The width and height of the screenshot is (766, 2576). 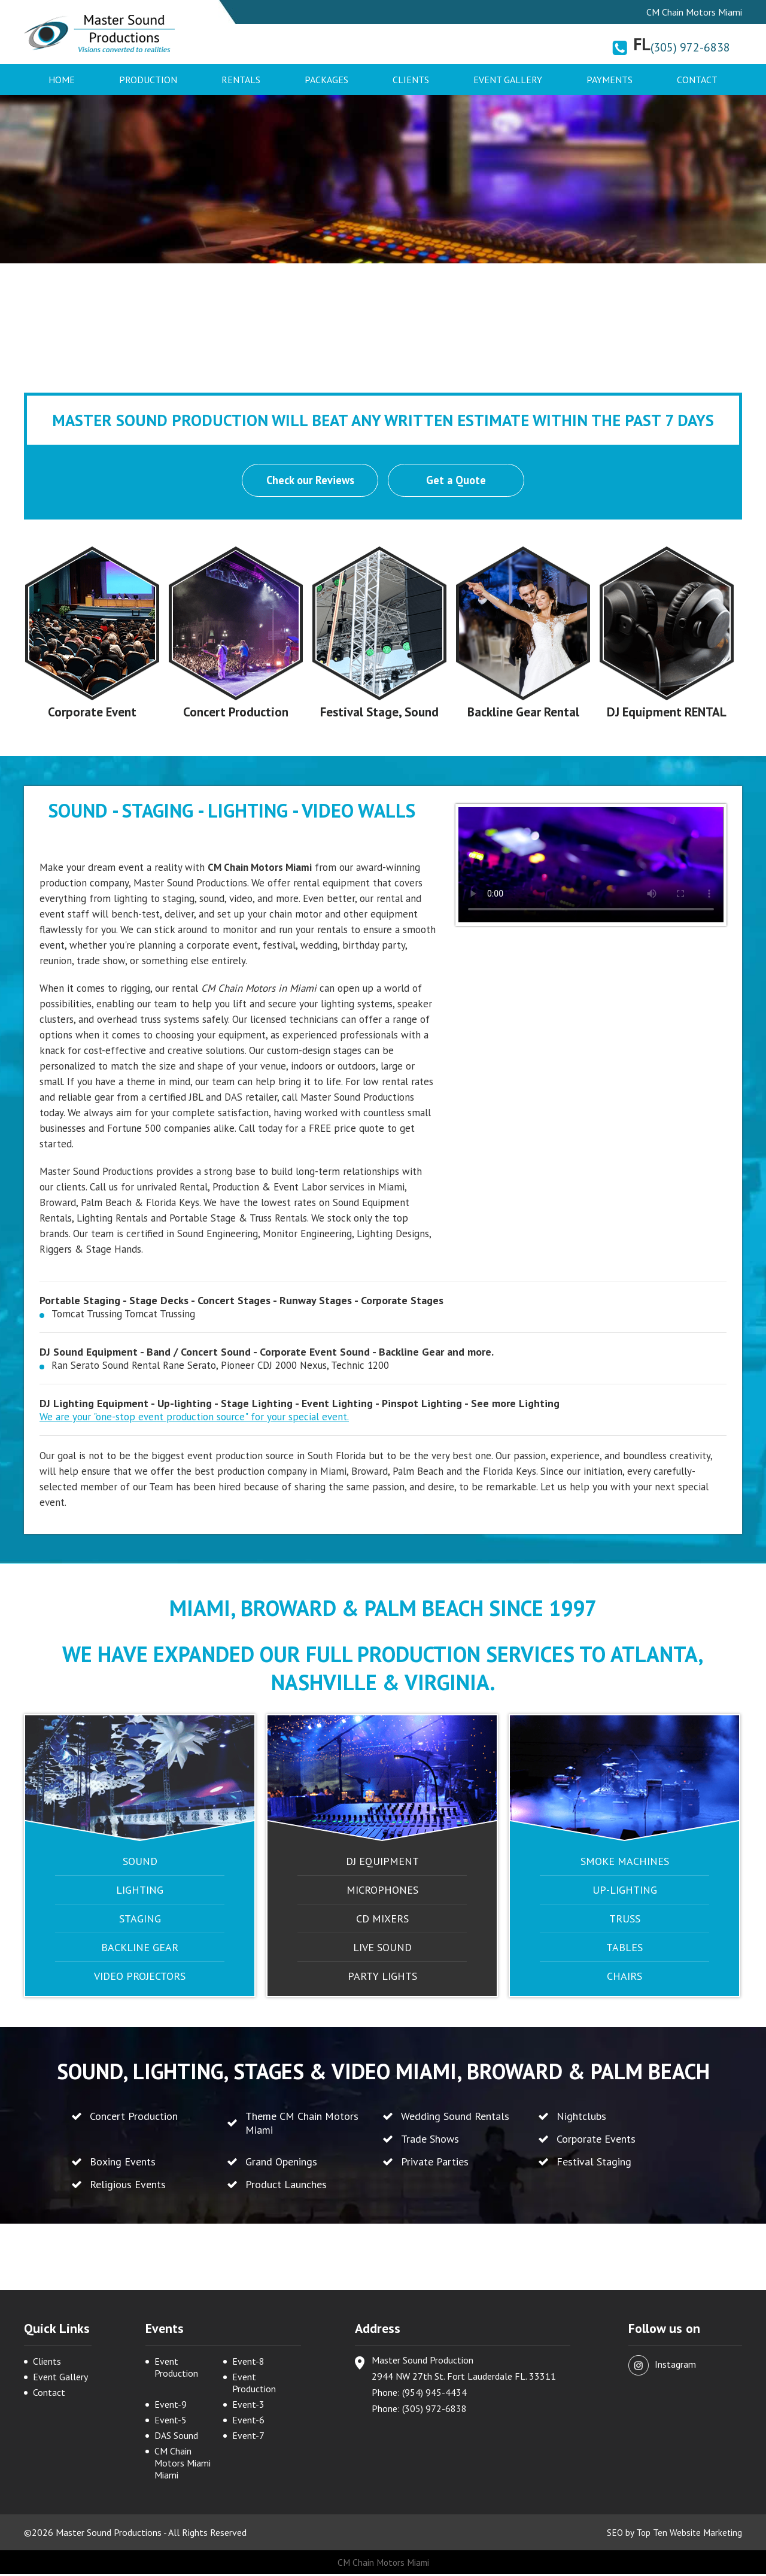 What do you see at coordinates (523, 713) in the screenshot?
I see `Backline Gear Rental` at bounding box center [523, 713].